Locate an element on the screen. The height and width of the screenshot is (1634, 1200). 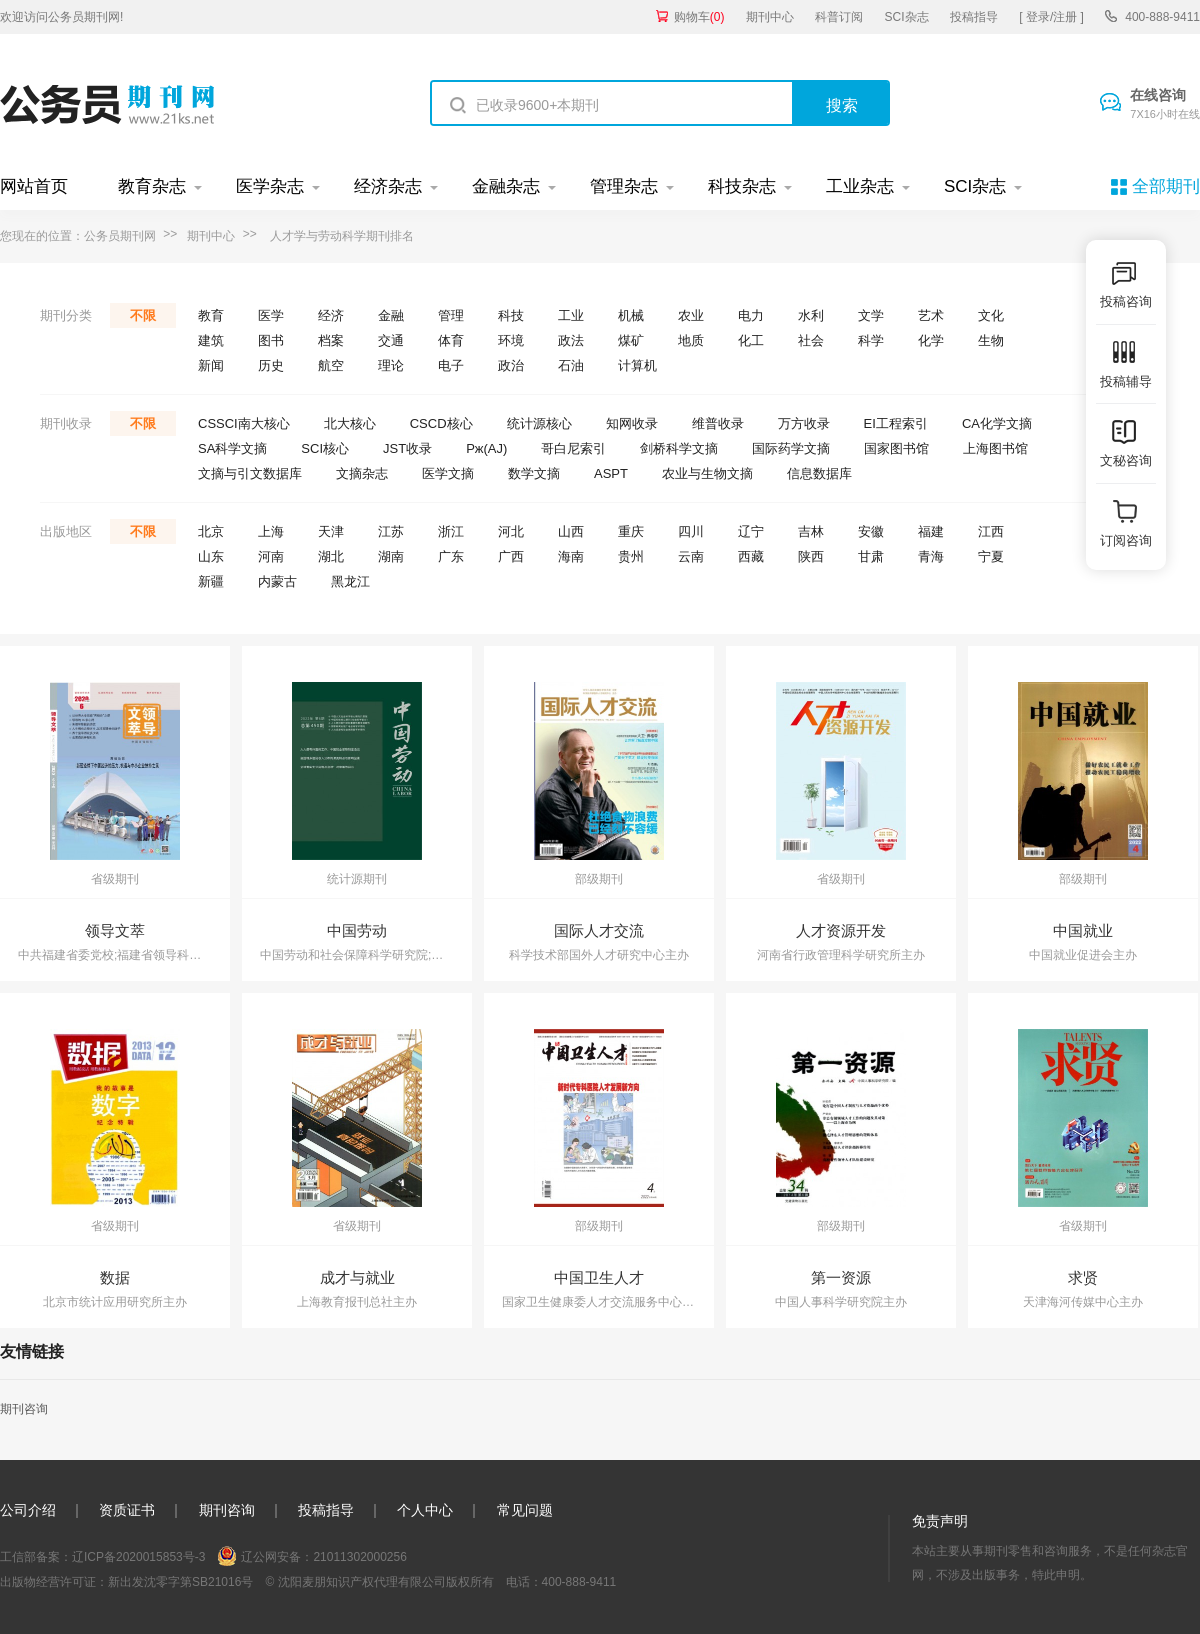
Pж(AJ) is located at coordinates (486, 448).